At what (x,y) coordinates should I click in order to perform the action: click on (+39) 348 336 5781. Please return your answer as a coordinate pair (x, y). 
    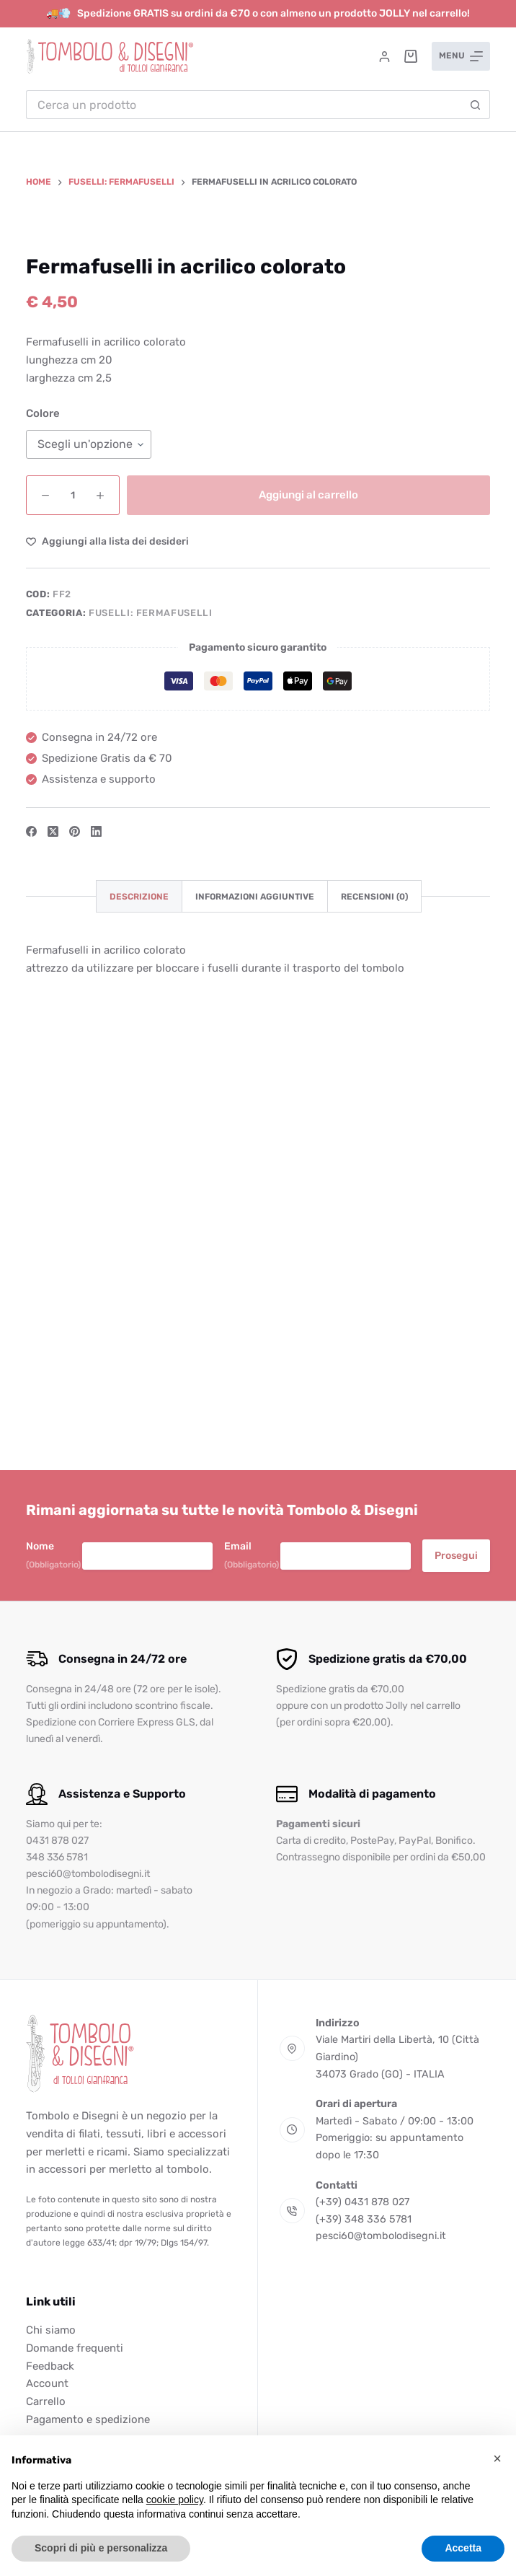
    Looking at the image, I should click on (364, 2219).